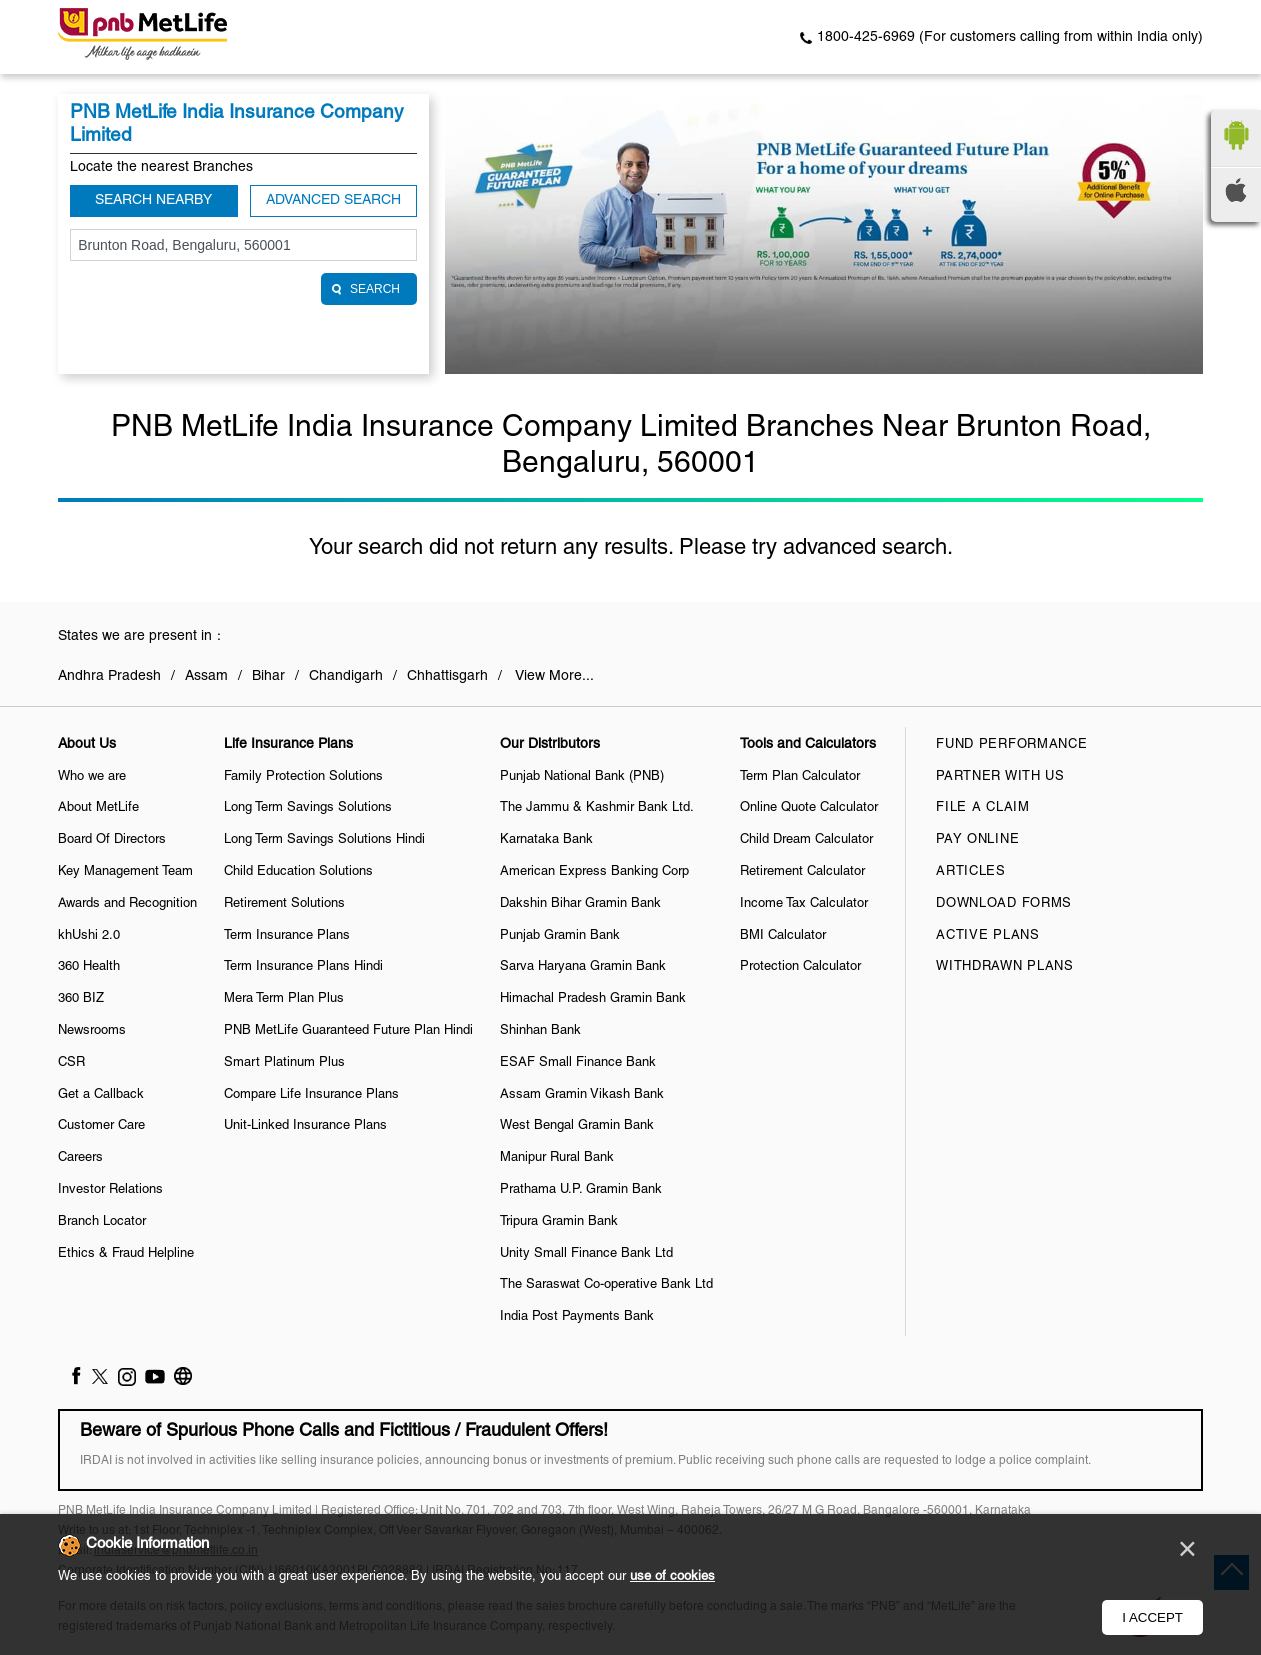  Describe the element at coordinates (284, 999) in the screenshot. I see `Mera Term Plan Plus` at that location.